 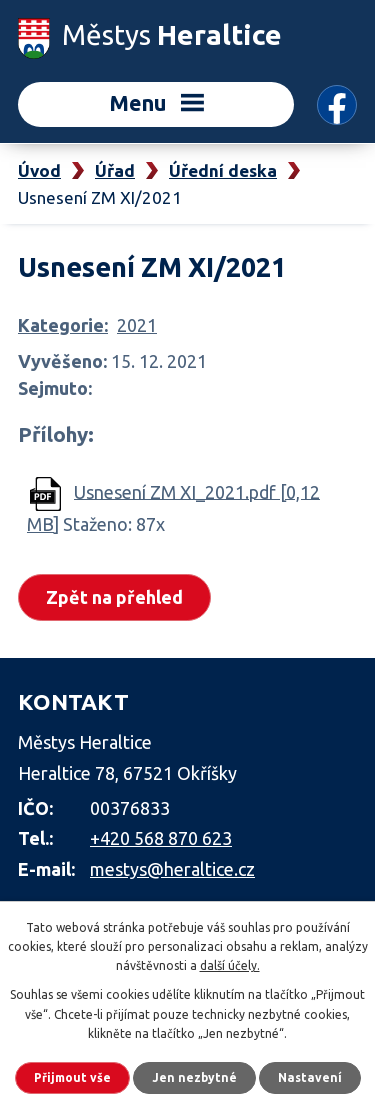 What do you see at coordinates (72, 1077) in the screenshot?
I see `Přijmout vše` at bounding box center [72, 1077].